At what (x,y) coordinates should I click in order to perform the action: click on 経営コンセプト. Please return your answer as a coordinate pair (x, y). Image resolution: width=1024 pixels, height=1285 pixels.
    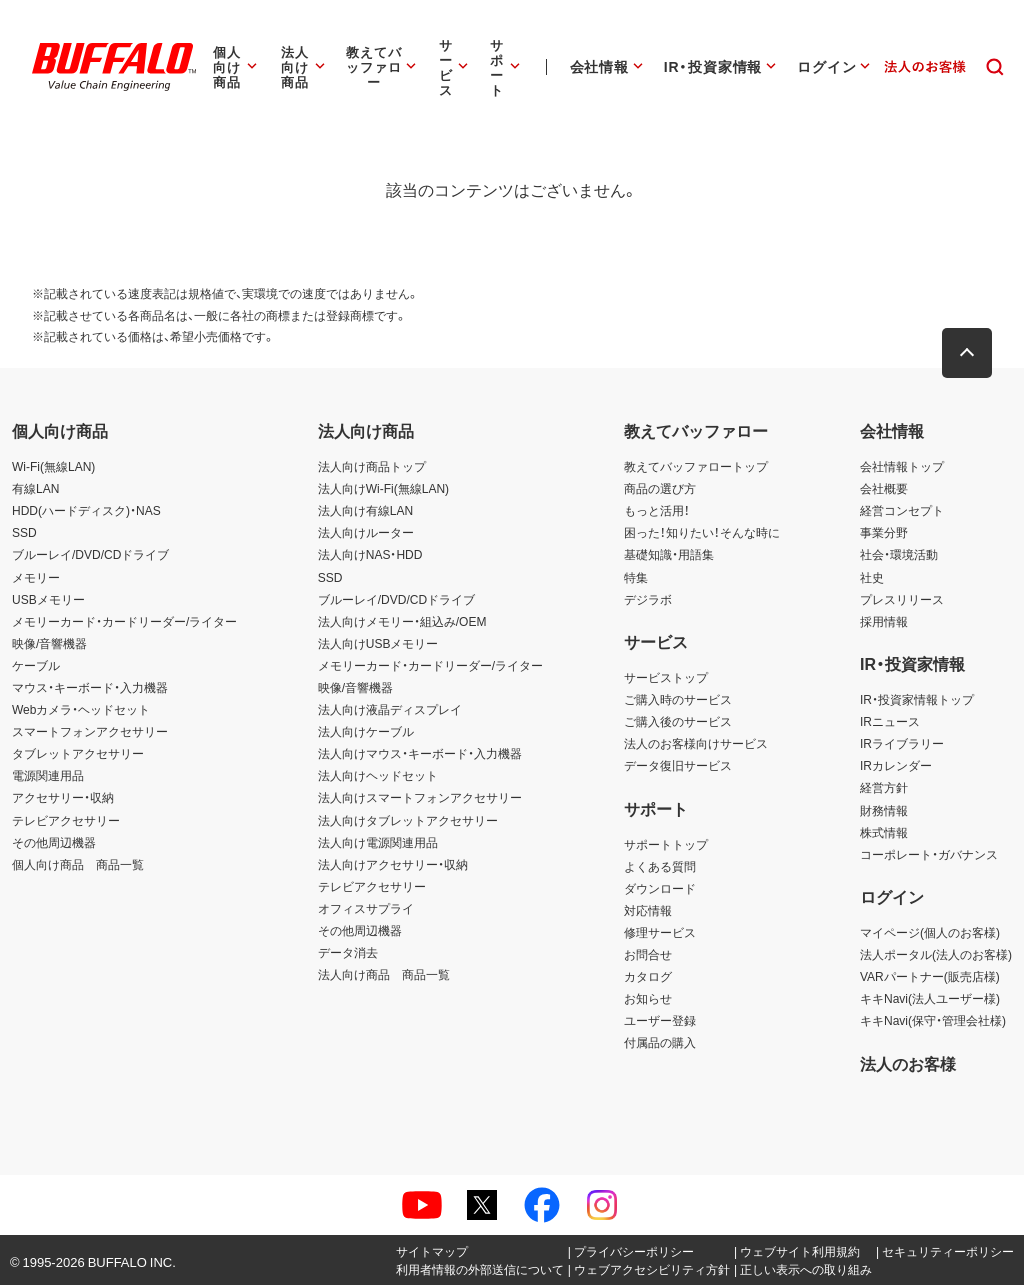
    Looking at the image, I should click on (902, 510).